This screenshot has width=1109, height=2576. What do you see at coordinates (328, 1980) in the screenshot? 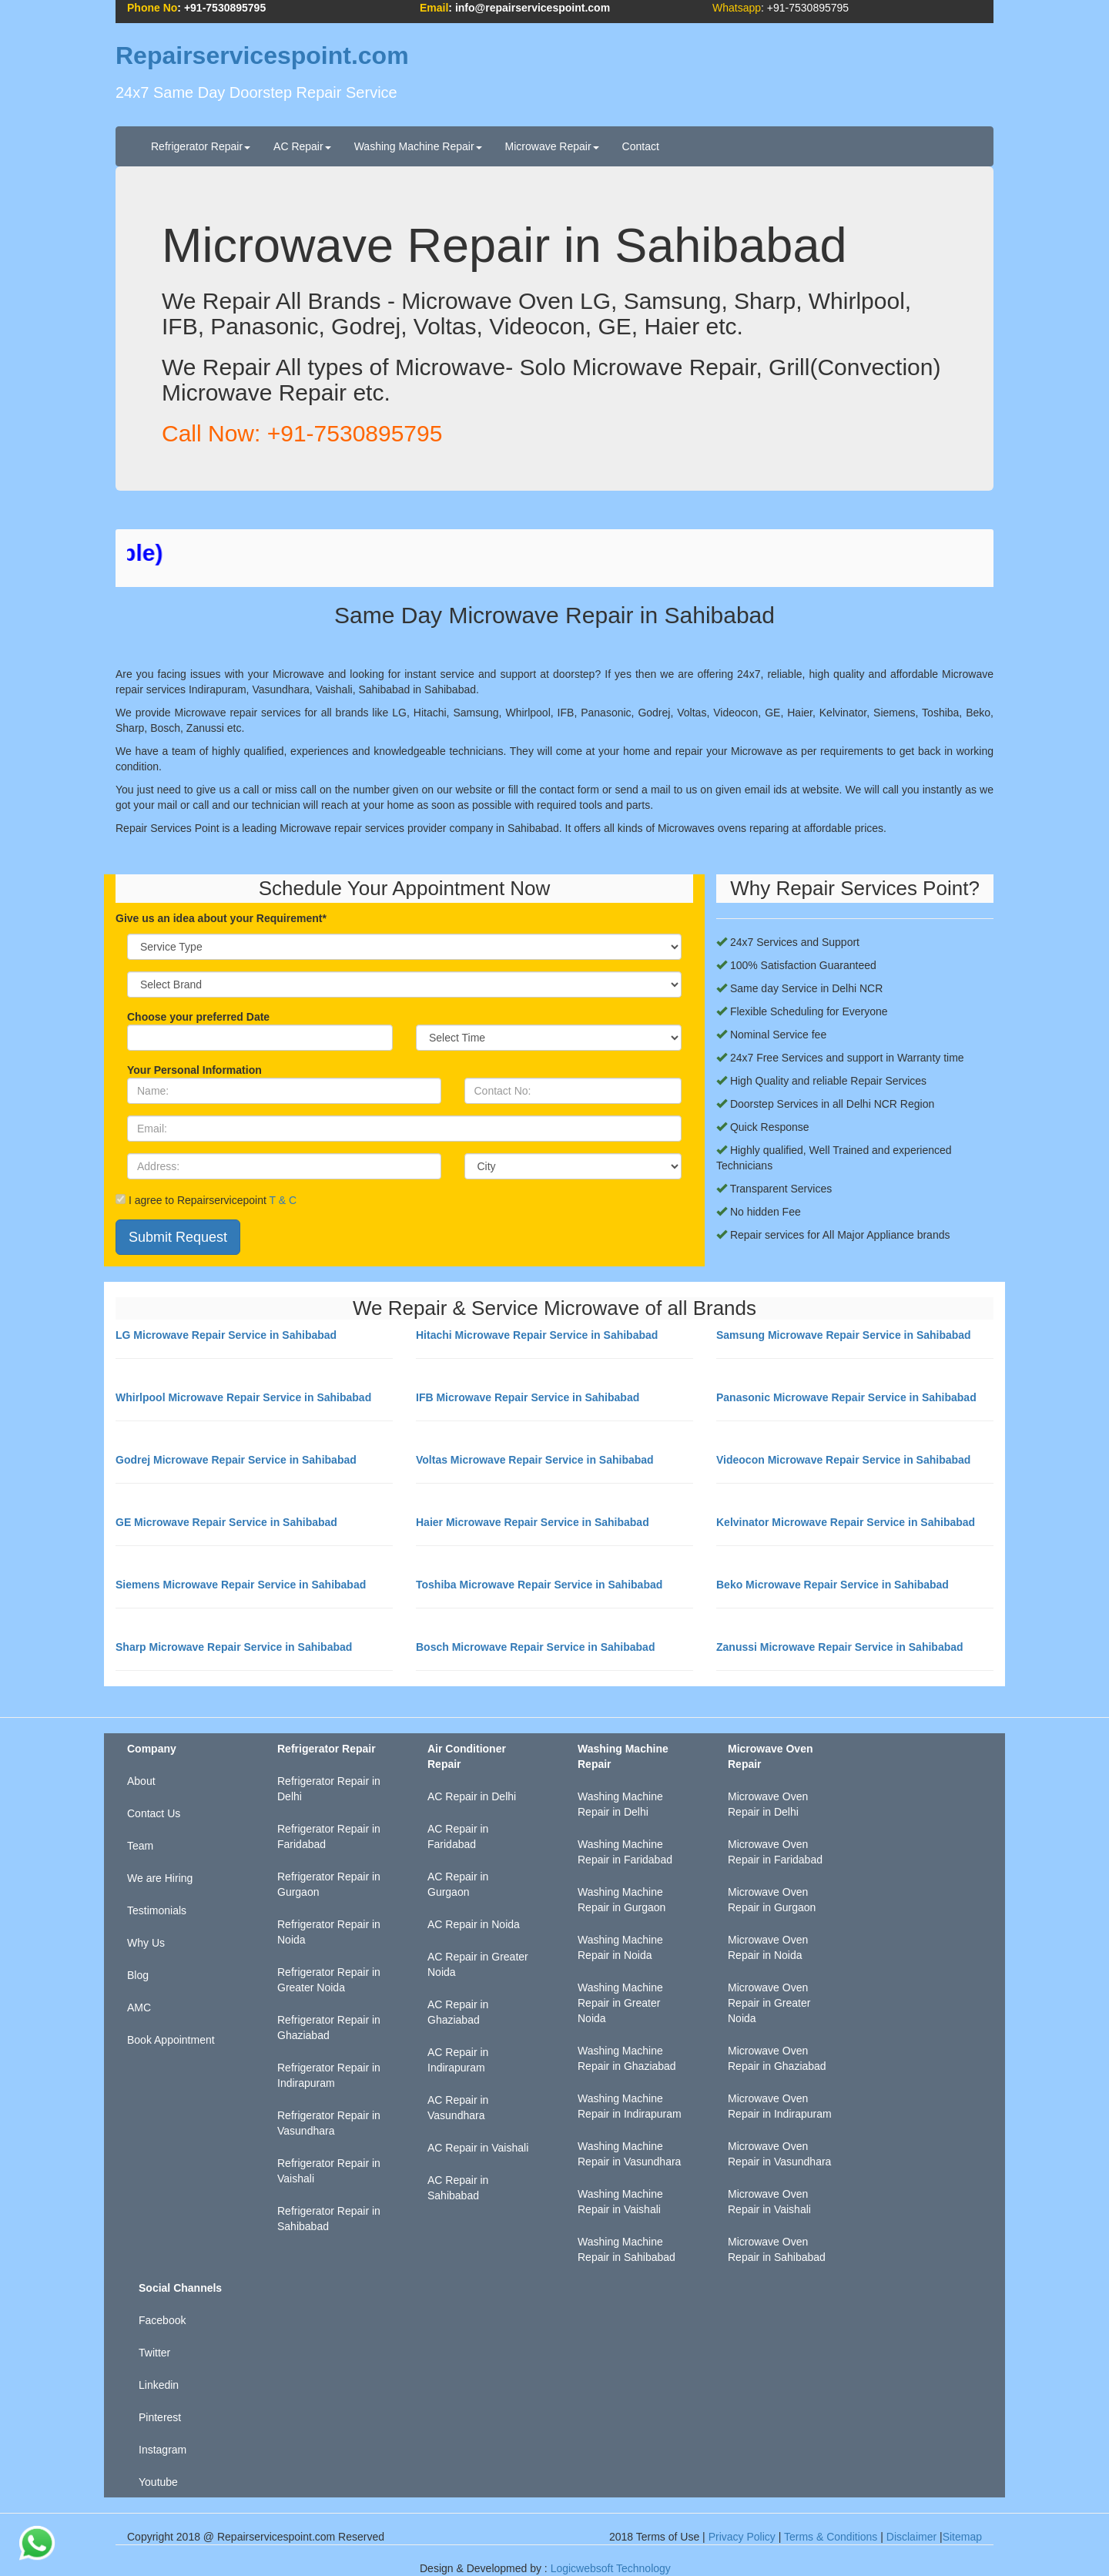
I see `Refrigerator Repair in Greater Noida` at bounding box center [328, 1980].